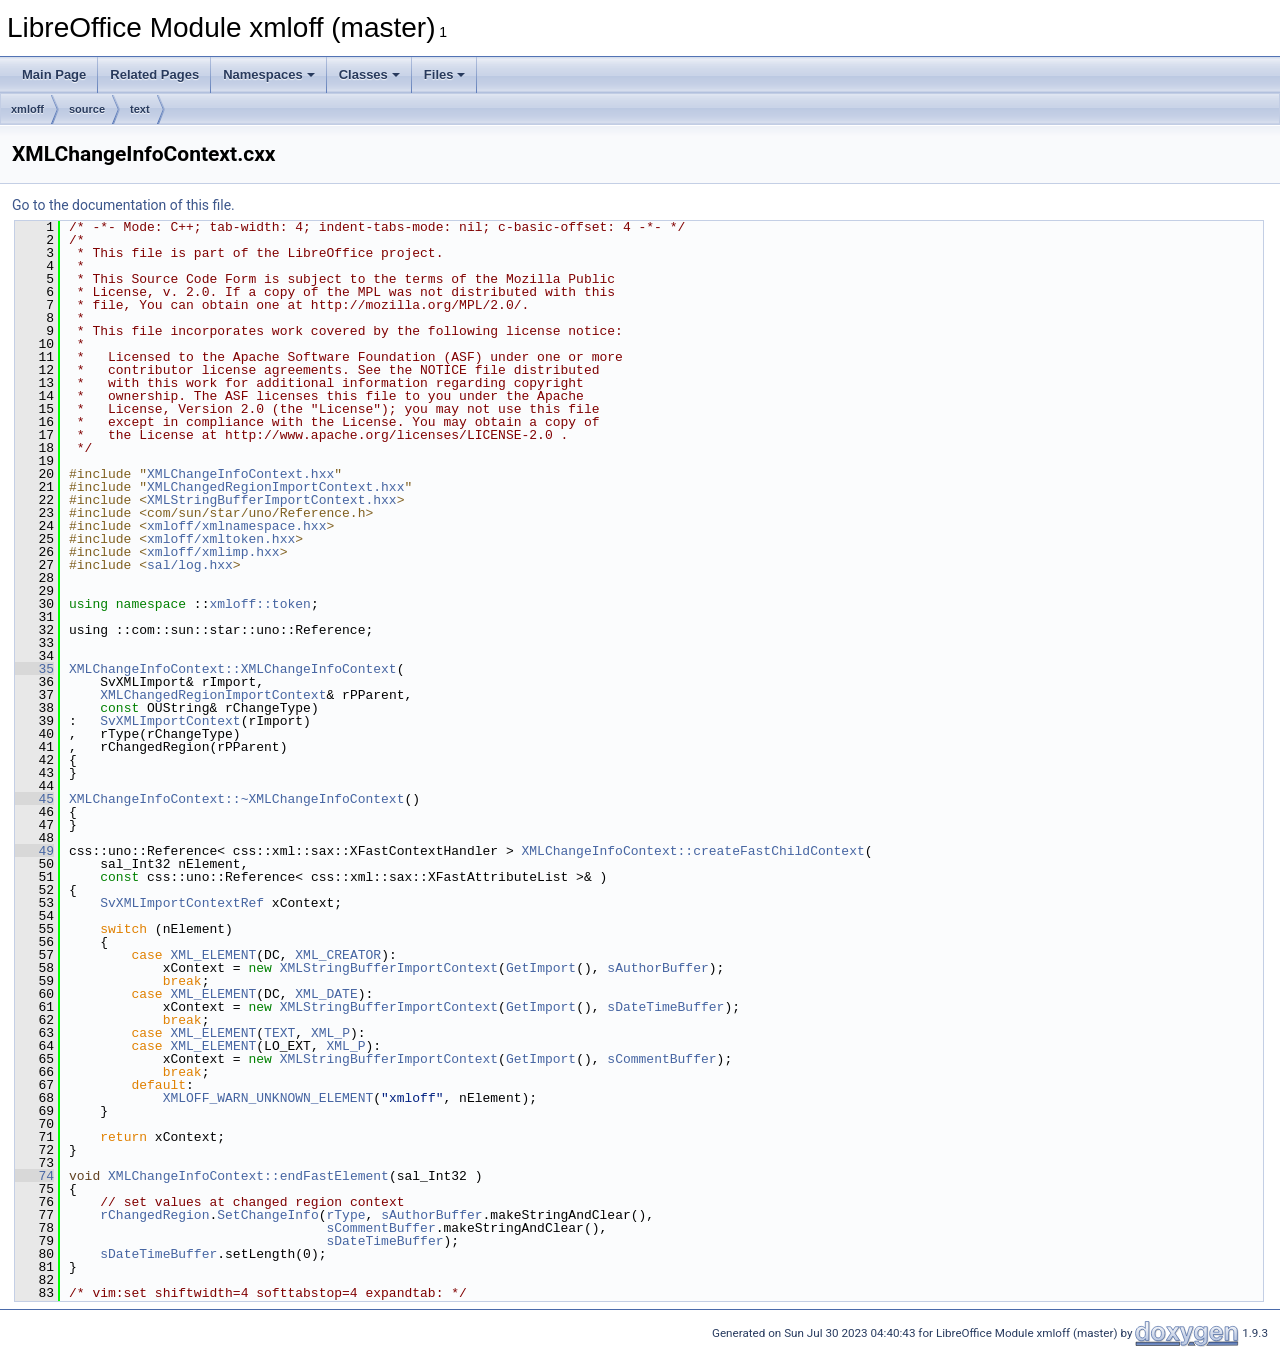 Image resolution: width=1280 pixels, height=1349 pixels. What do you see at coordinates (389, 968) in the screenshot?
I see `XMLStringBufferImportContext` at bounding box center [389, 968].